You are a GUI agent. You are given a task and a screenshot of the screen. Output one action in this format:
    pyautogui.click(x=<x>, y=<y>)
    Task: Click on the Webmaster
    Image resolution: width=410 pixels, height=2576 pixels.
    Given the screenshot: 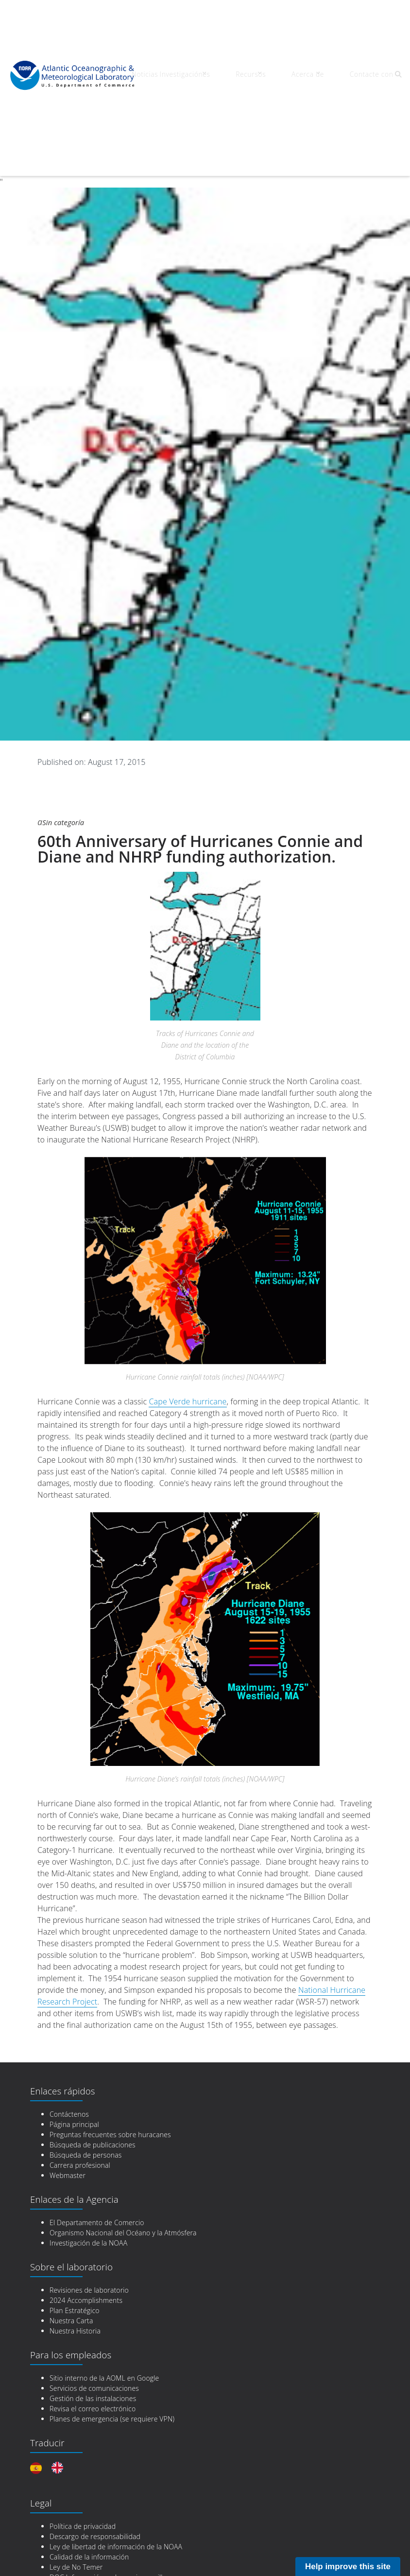 What is the action you would take?
    pyautogui.click(x=67, y=2158)
    